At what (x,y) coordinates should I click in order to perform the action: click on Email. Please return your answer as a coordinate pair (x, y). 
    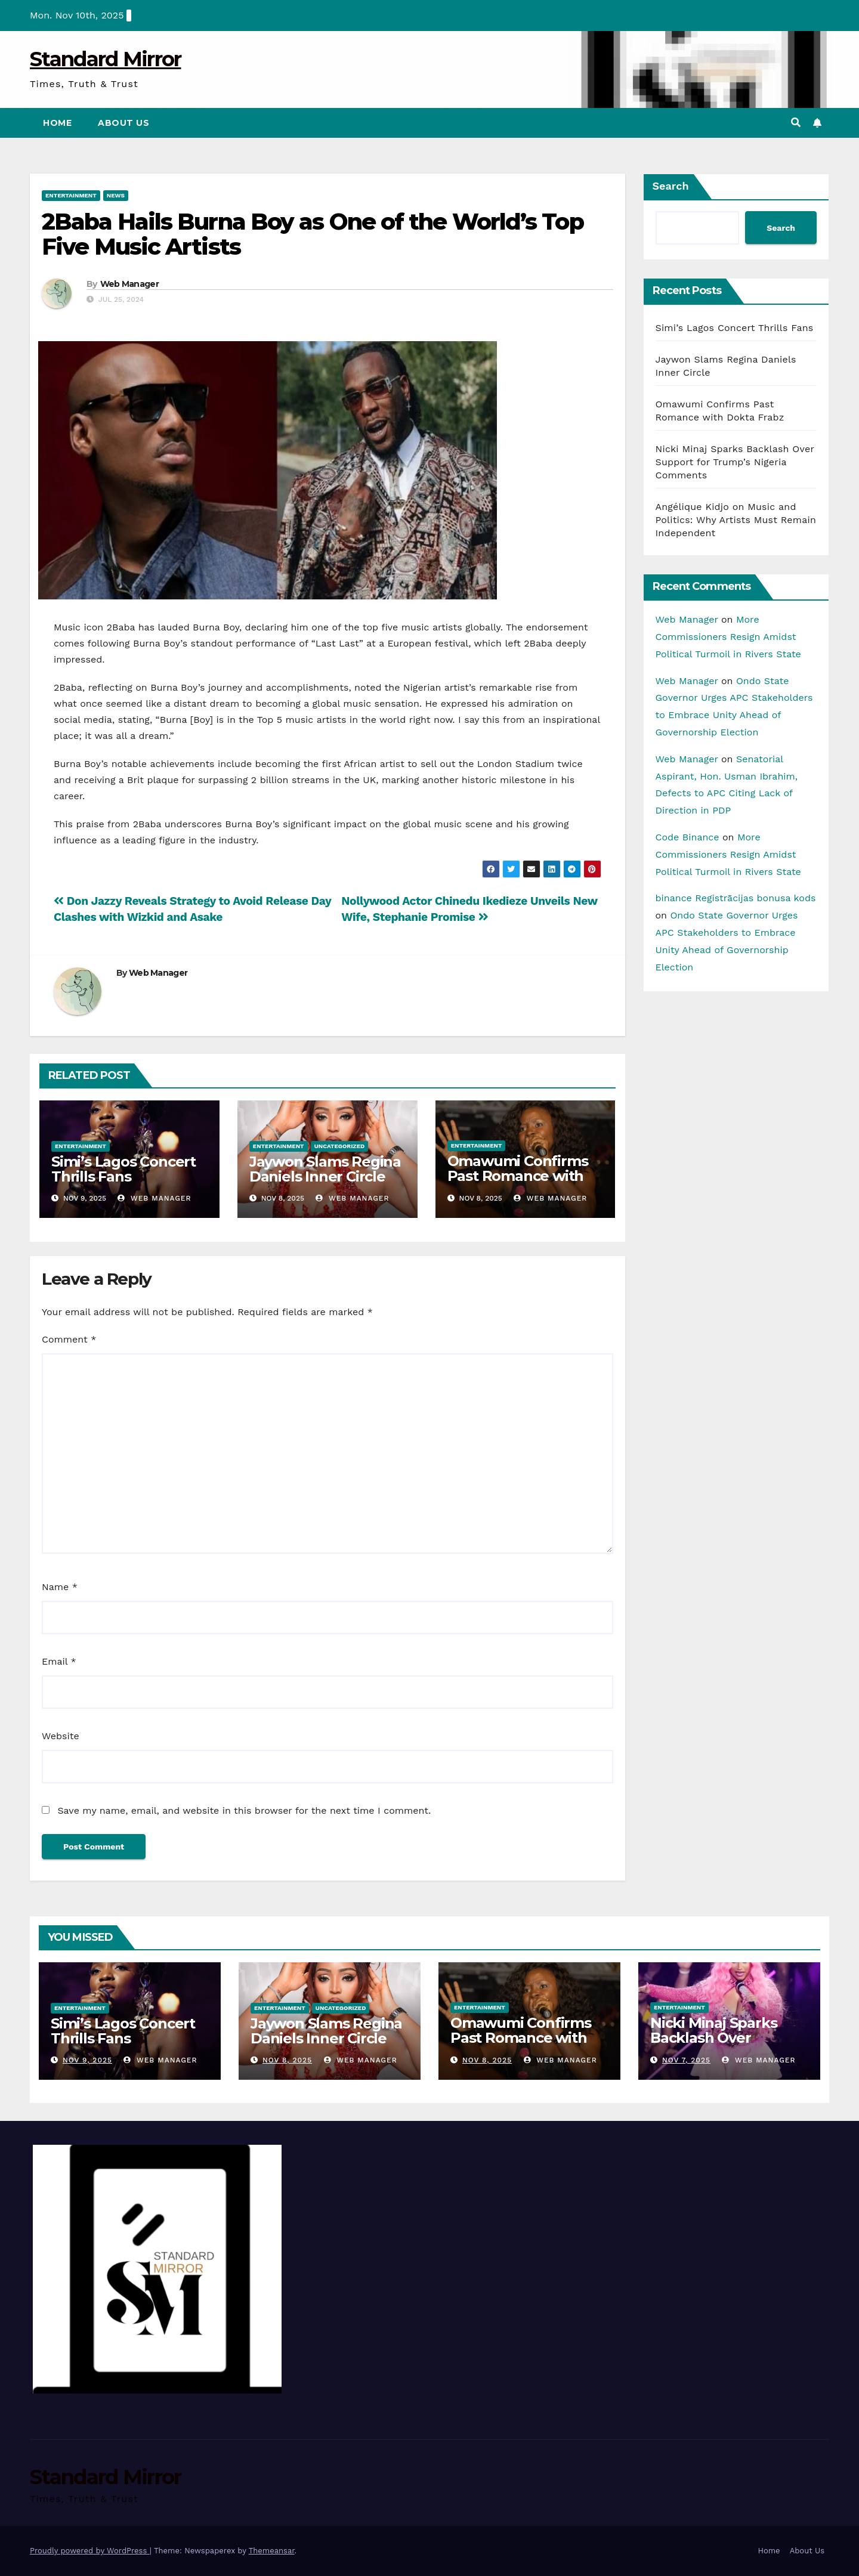
    Looking at the image, I should click on (59, 1661).